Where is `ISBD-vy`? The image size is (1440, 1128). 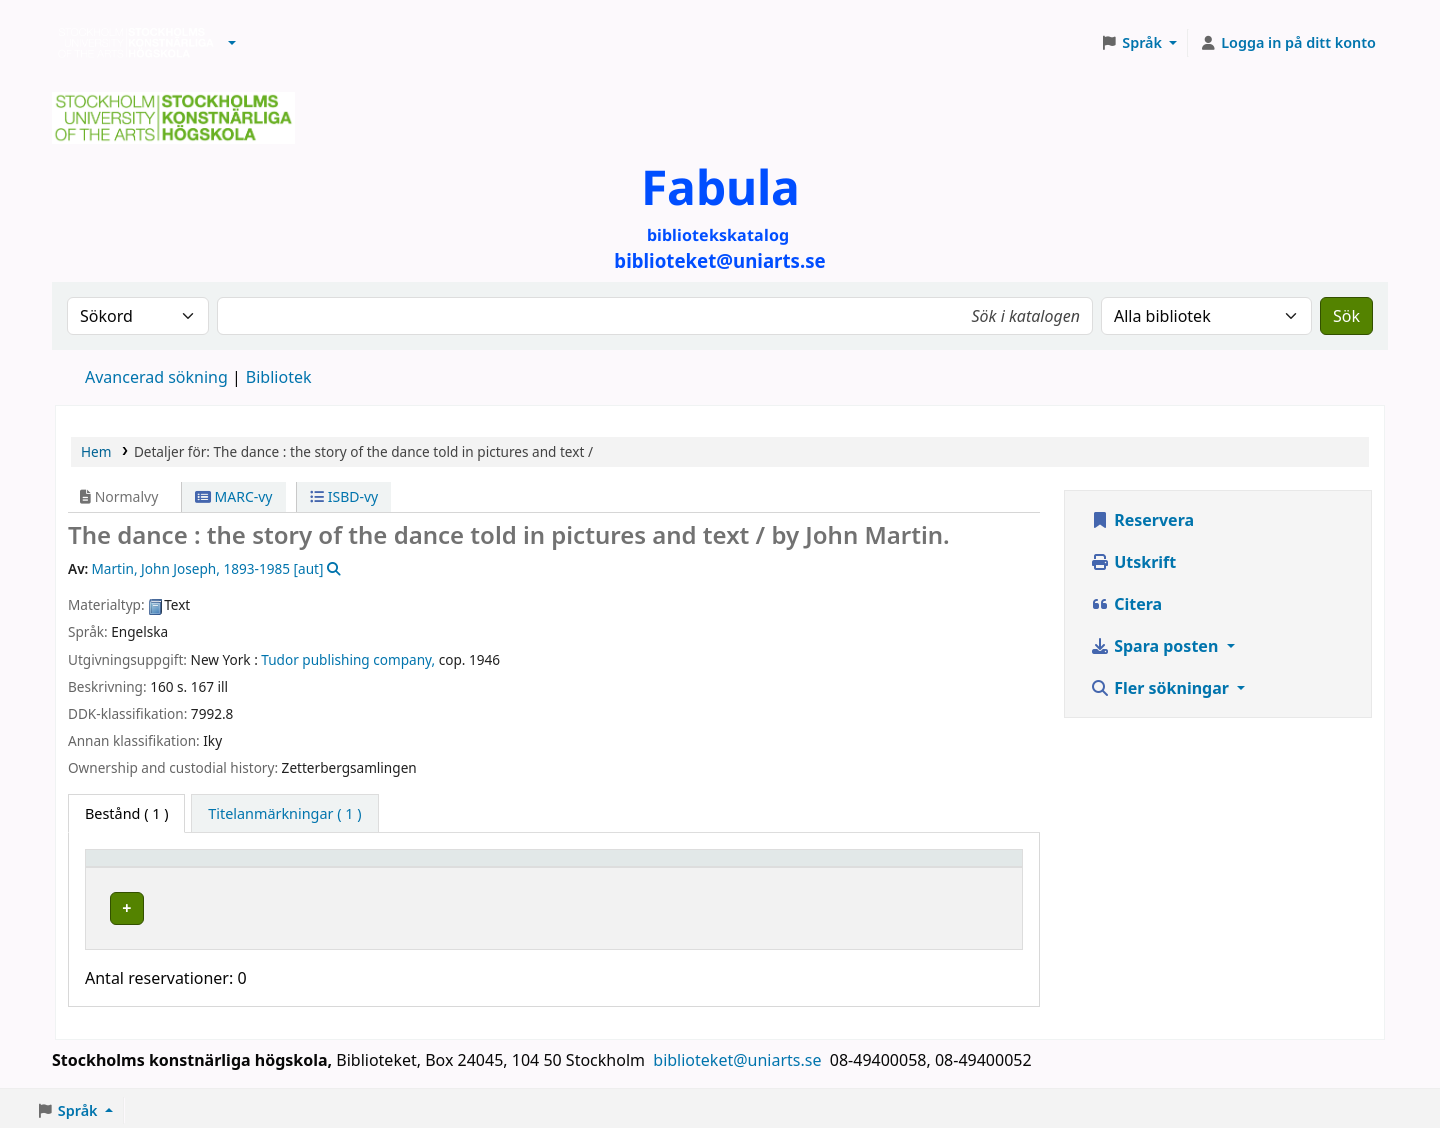
ISBD-vy is located at coordinates (344, 496).